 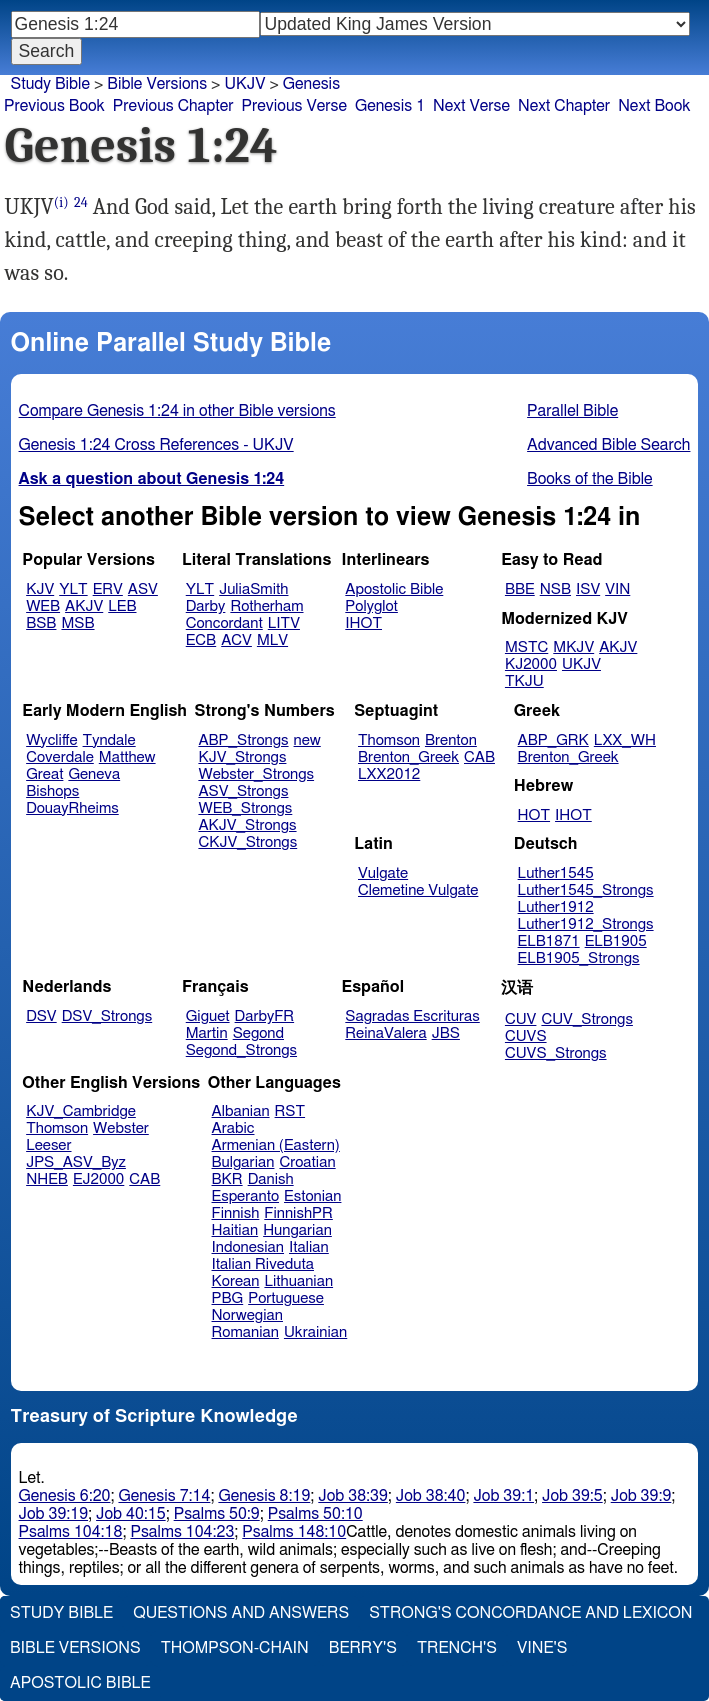 I want to click on Coverdale, so click(x=60, y=757).